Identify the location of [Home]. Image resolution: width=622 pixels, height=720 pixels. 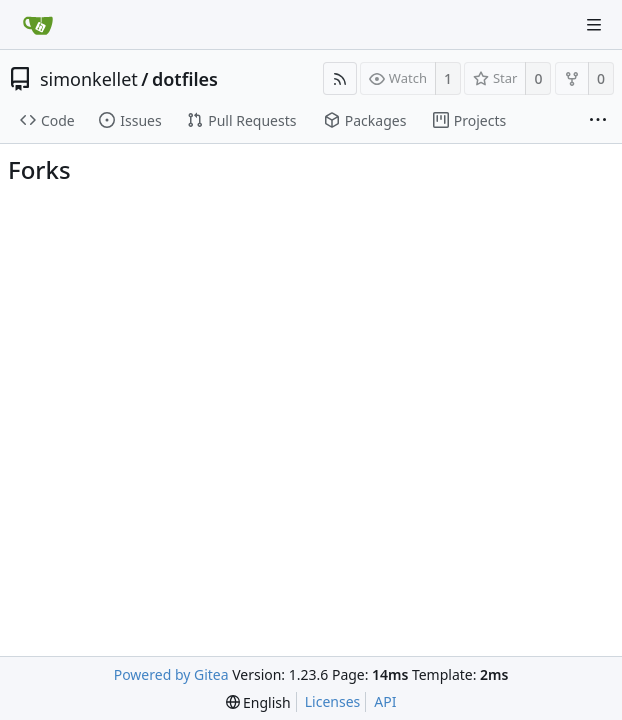
(38, 25).